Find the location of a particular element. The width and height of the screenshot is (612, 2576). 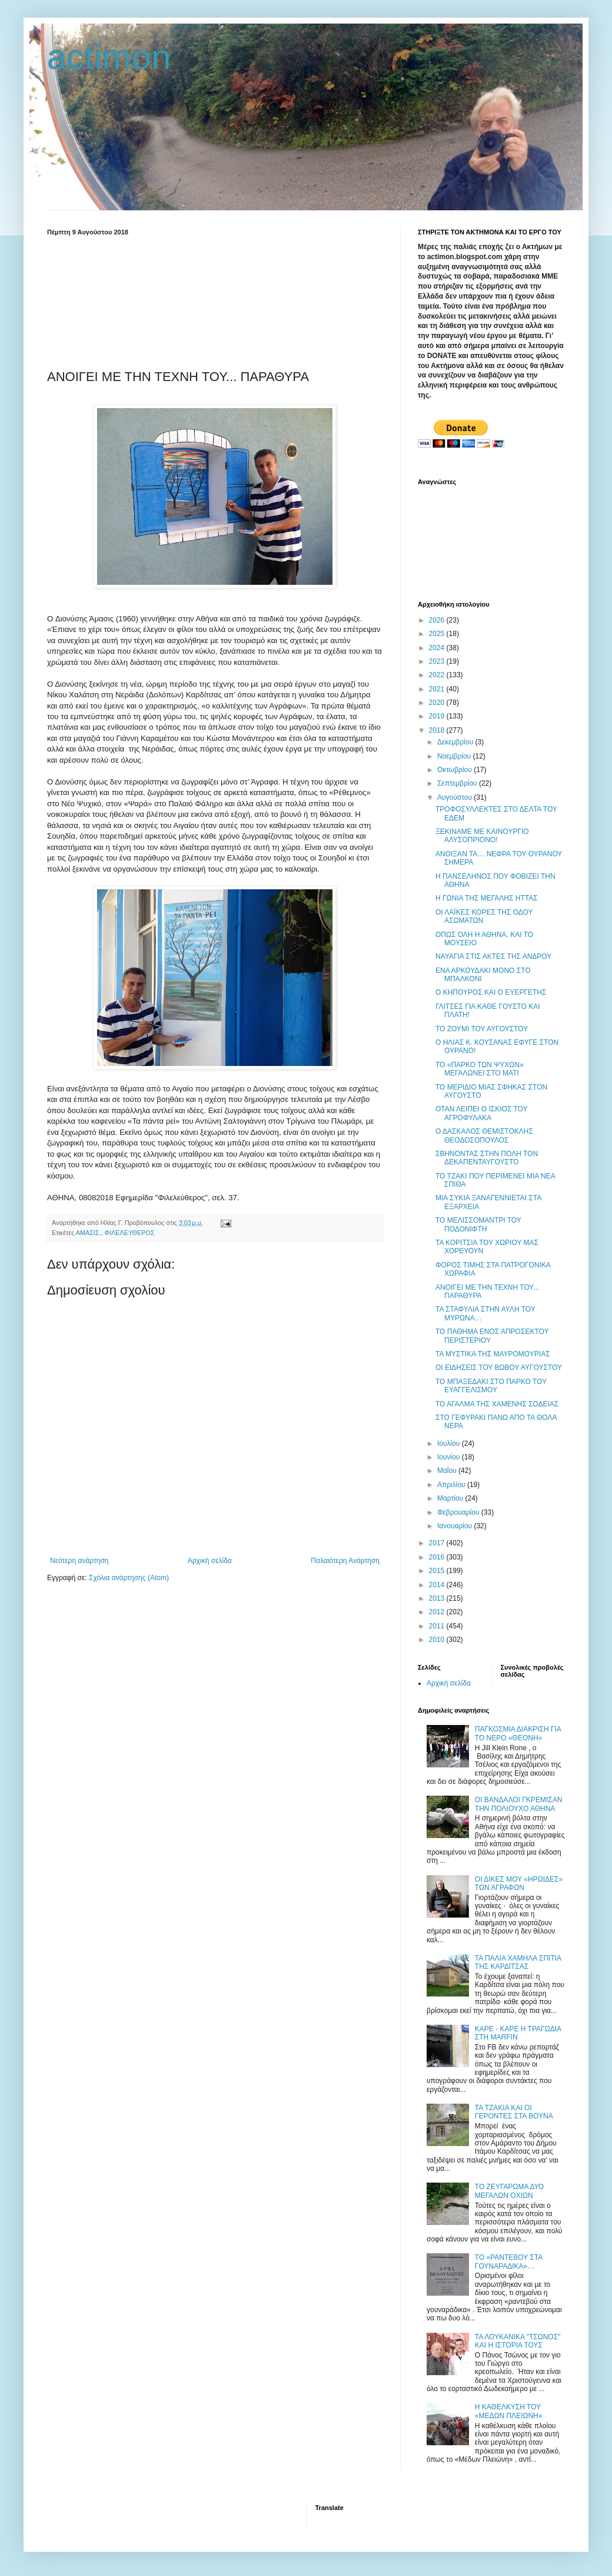

Δεκεμβρίου is located at coordinates (456, 742).